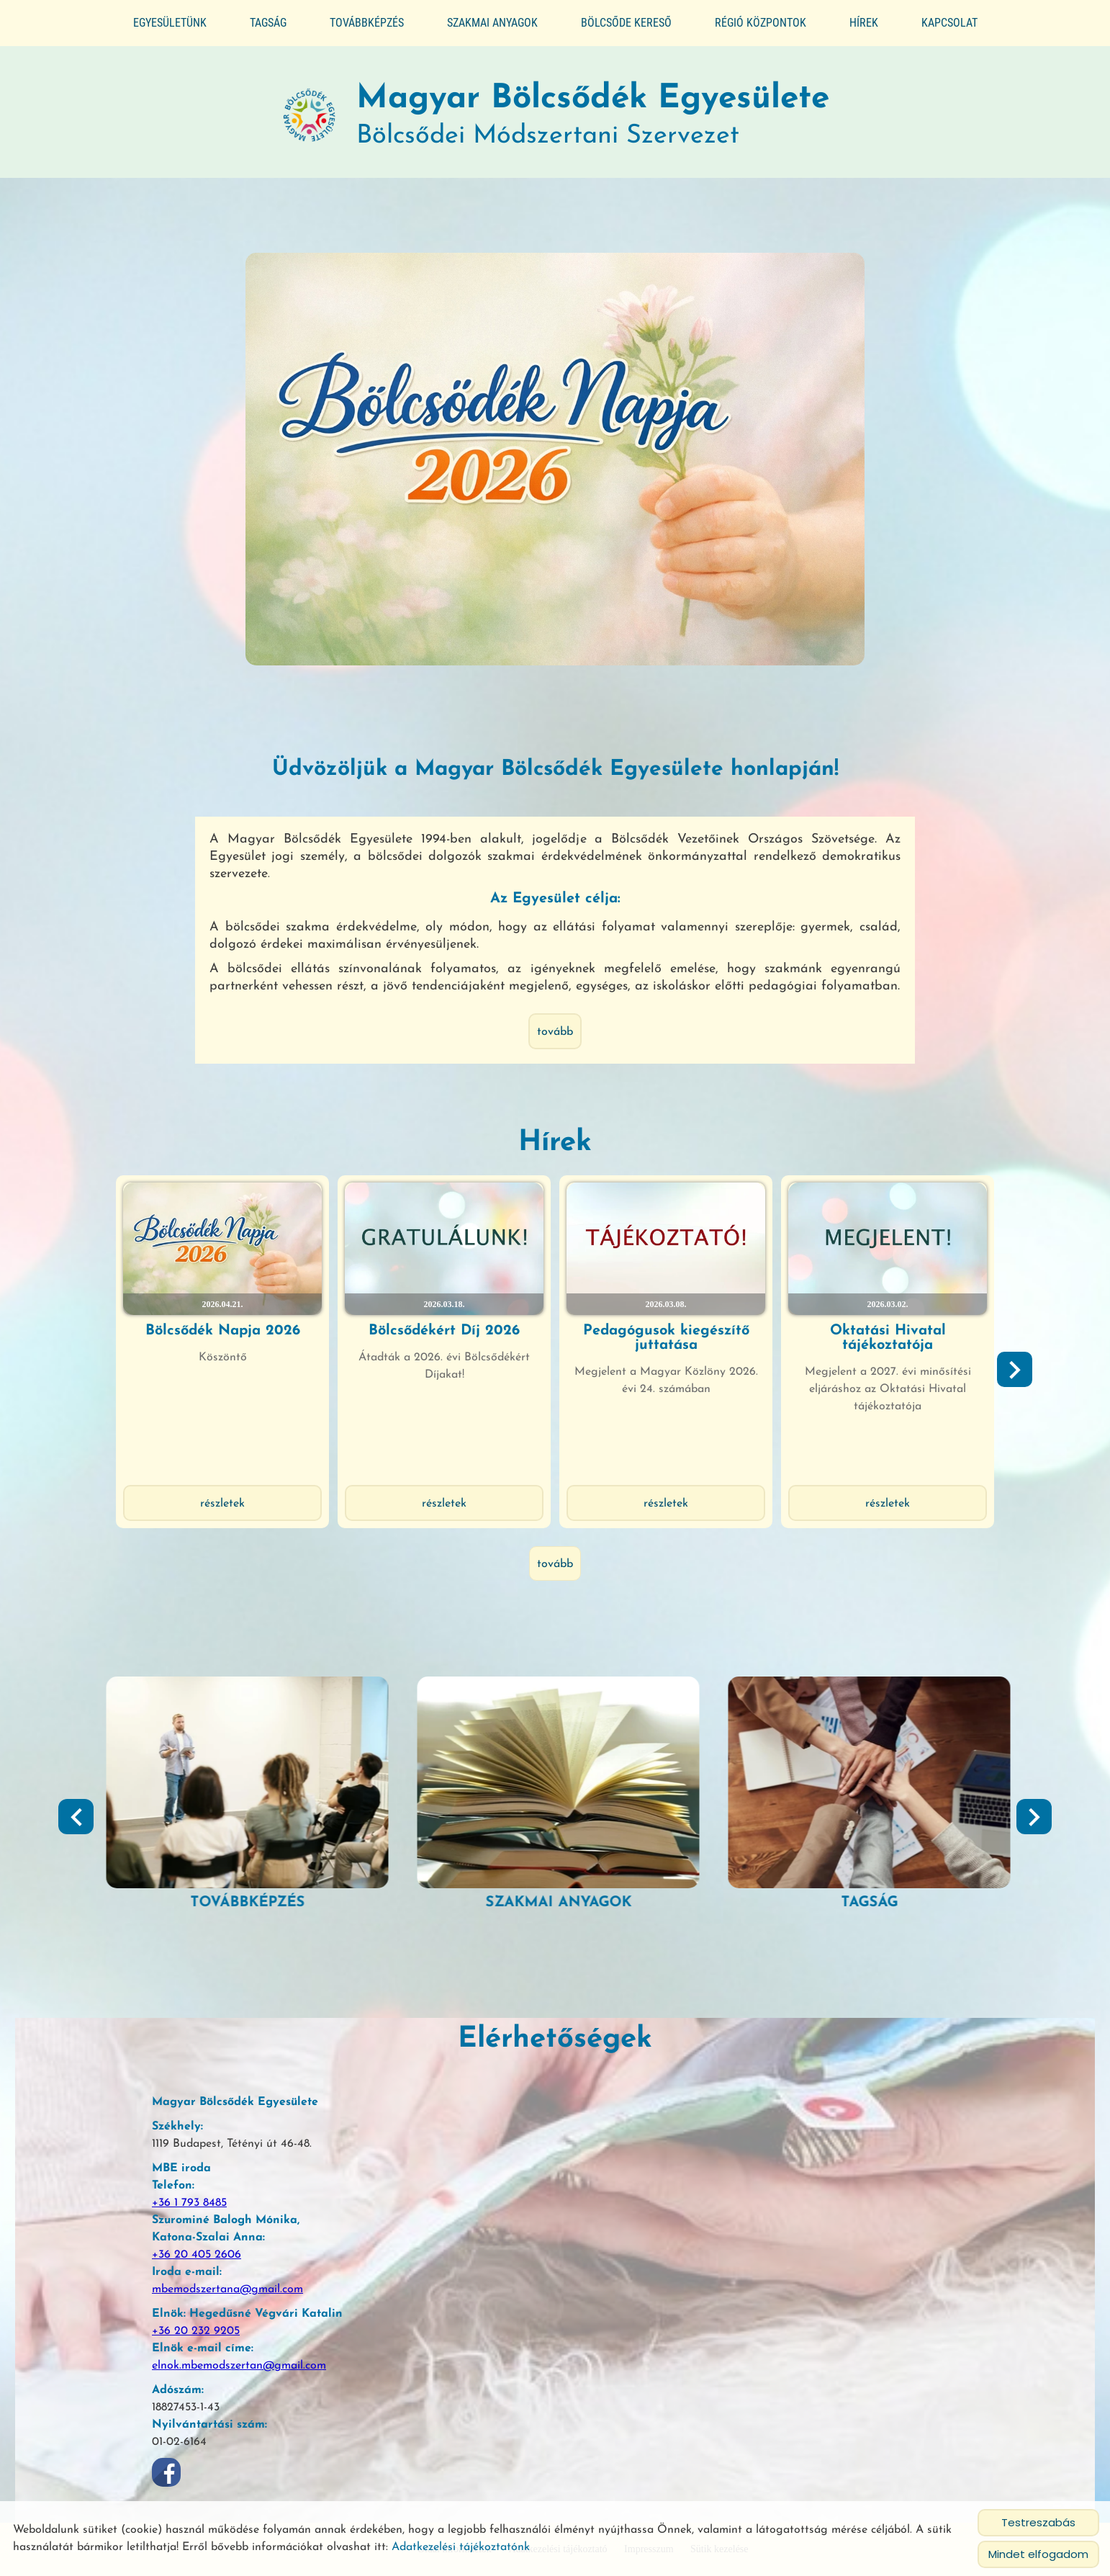 The image size is (1110, 2576). I want to click on Bölcsőde kereső, so click(626, 23).